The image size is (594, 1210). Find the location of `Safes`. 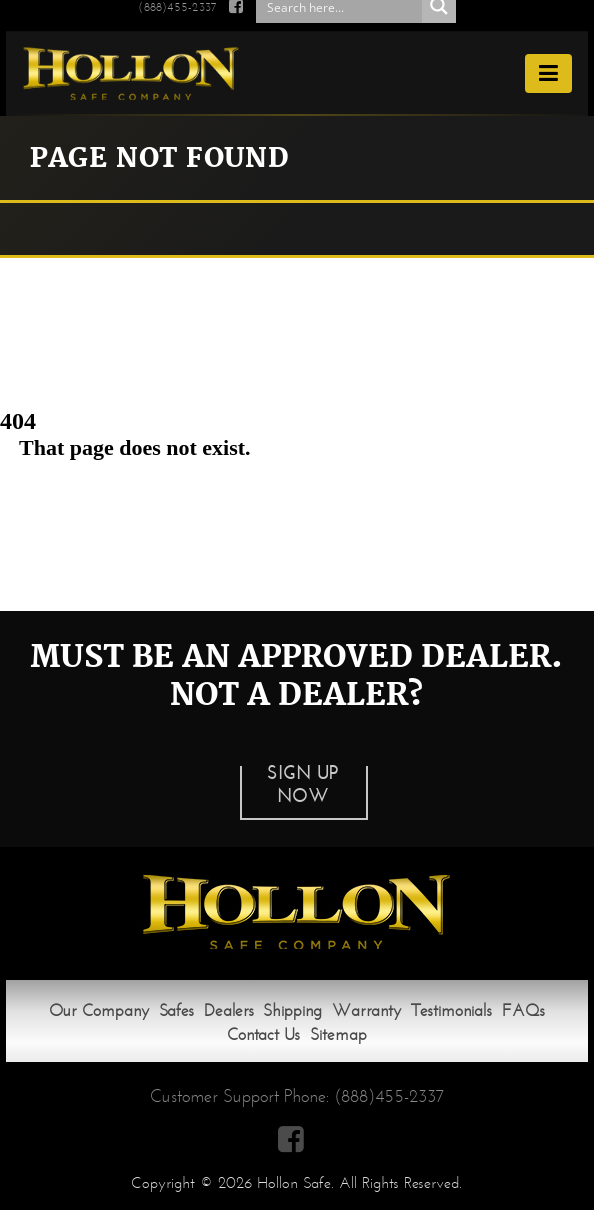

Safes is located at coordinates (176, 1010).